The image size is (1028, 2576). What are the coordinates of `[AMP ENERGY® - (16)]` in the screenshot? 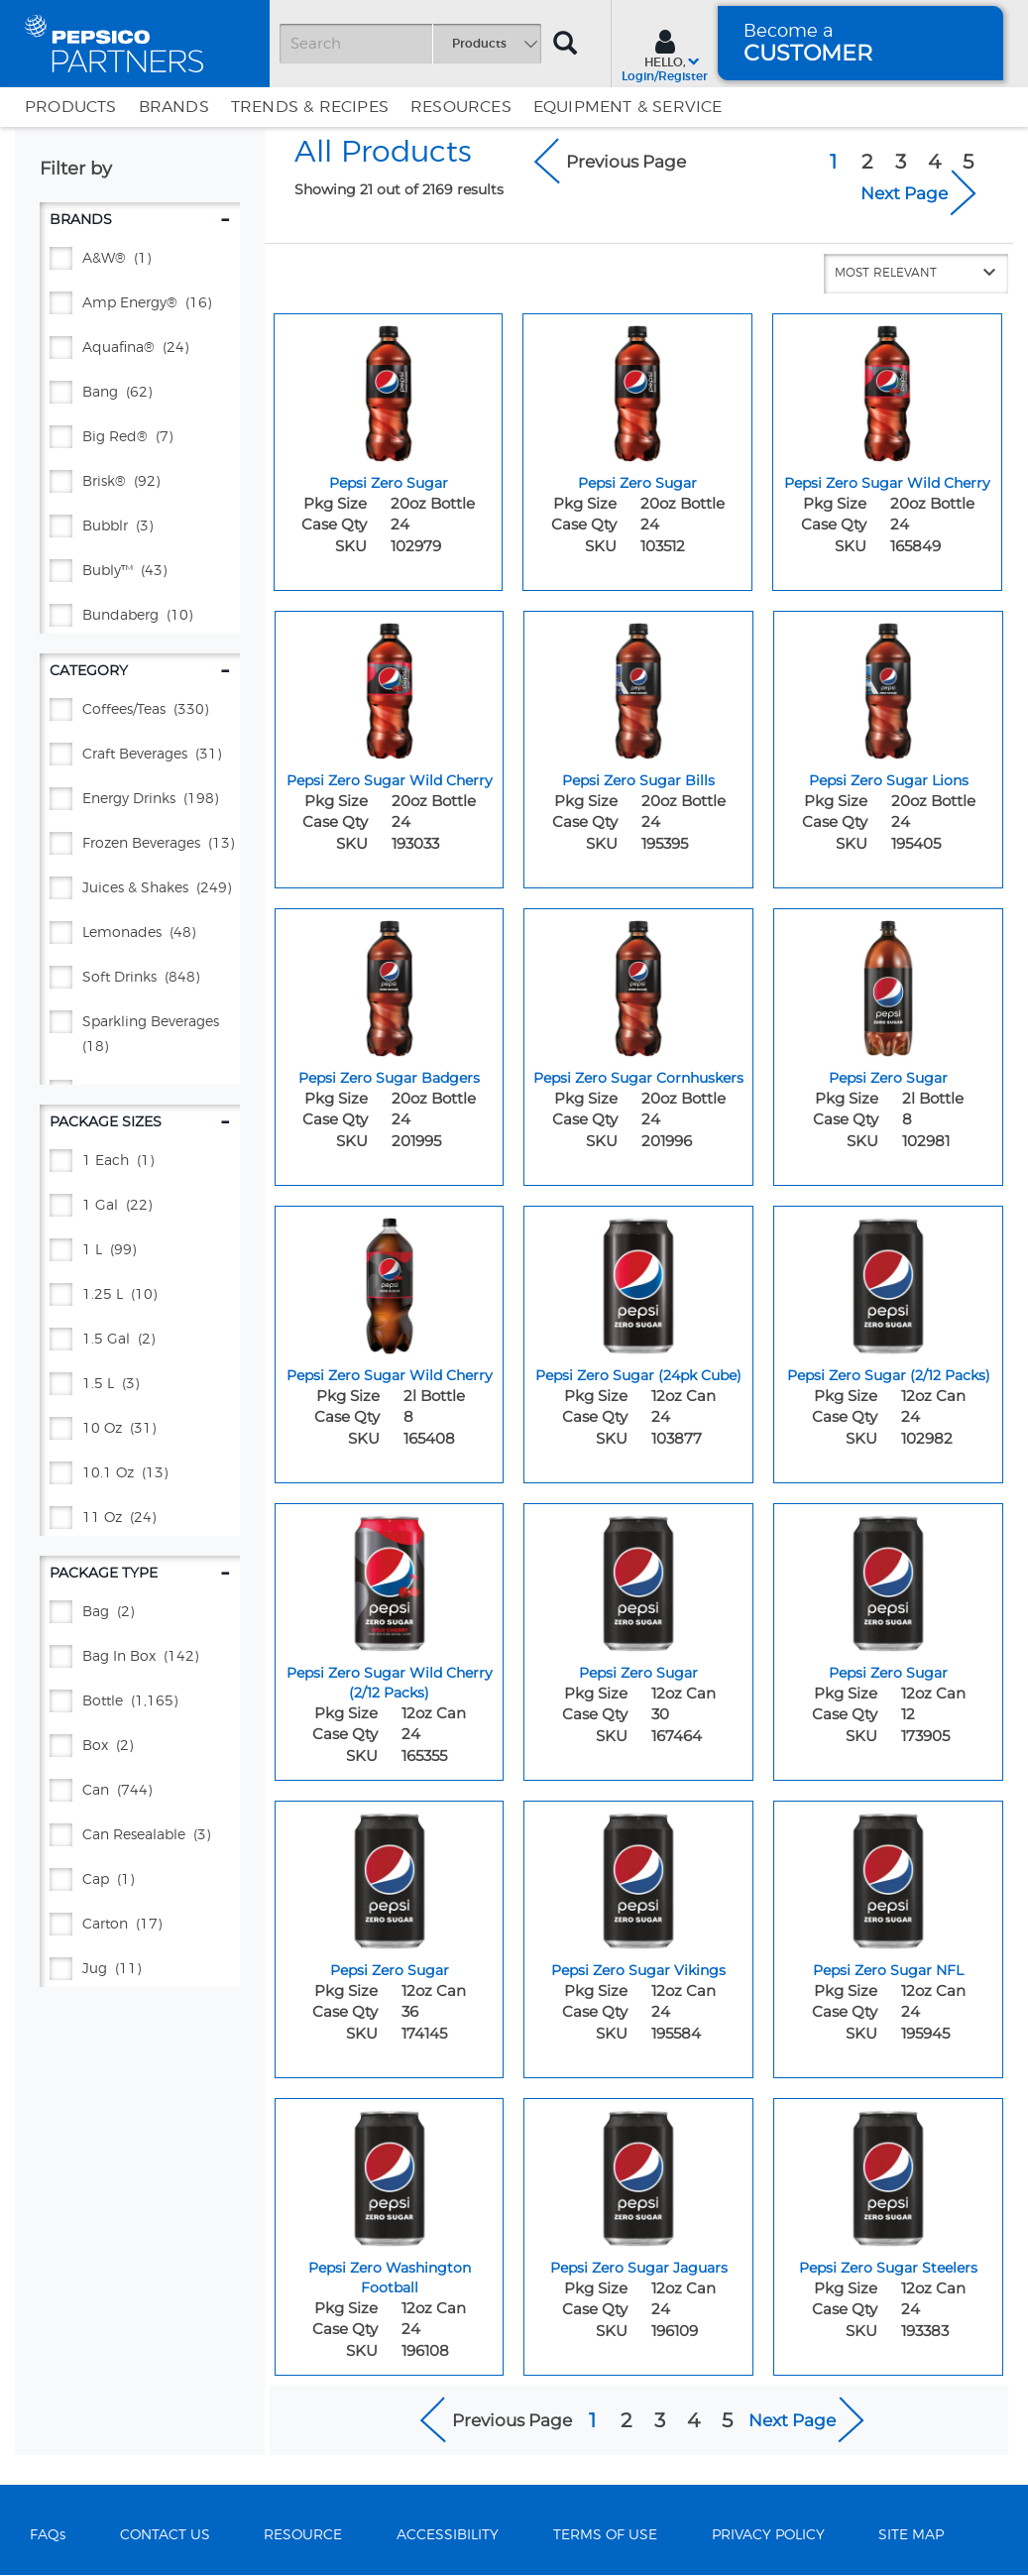 It's located at (139, 304).